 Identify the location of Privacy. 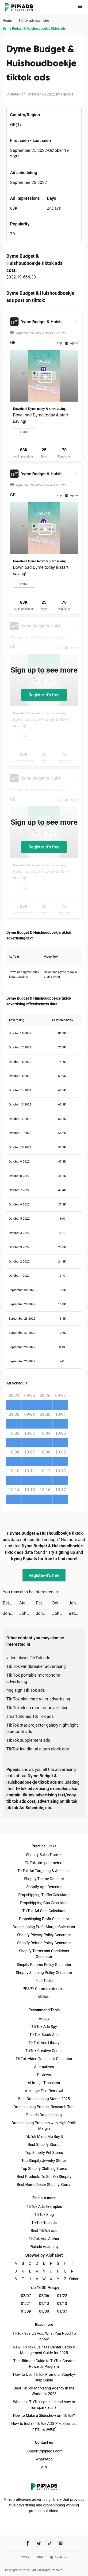
(24, 2557).